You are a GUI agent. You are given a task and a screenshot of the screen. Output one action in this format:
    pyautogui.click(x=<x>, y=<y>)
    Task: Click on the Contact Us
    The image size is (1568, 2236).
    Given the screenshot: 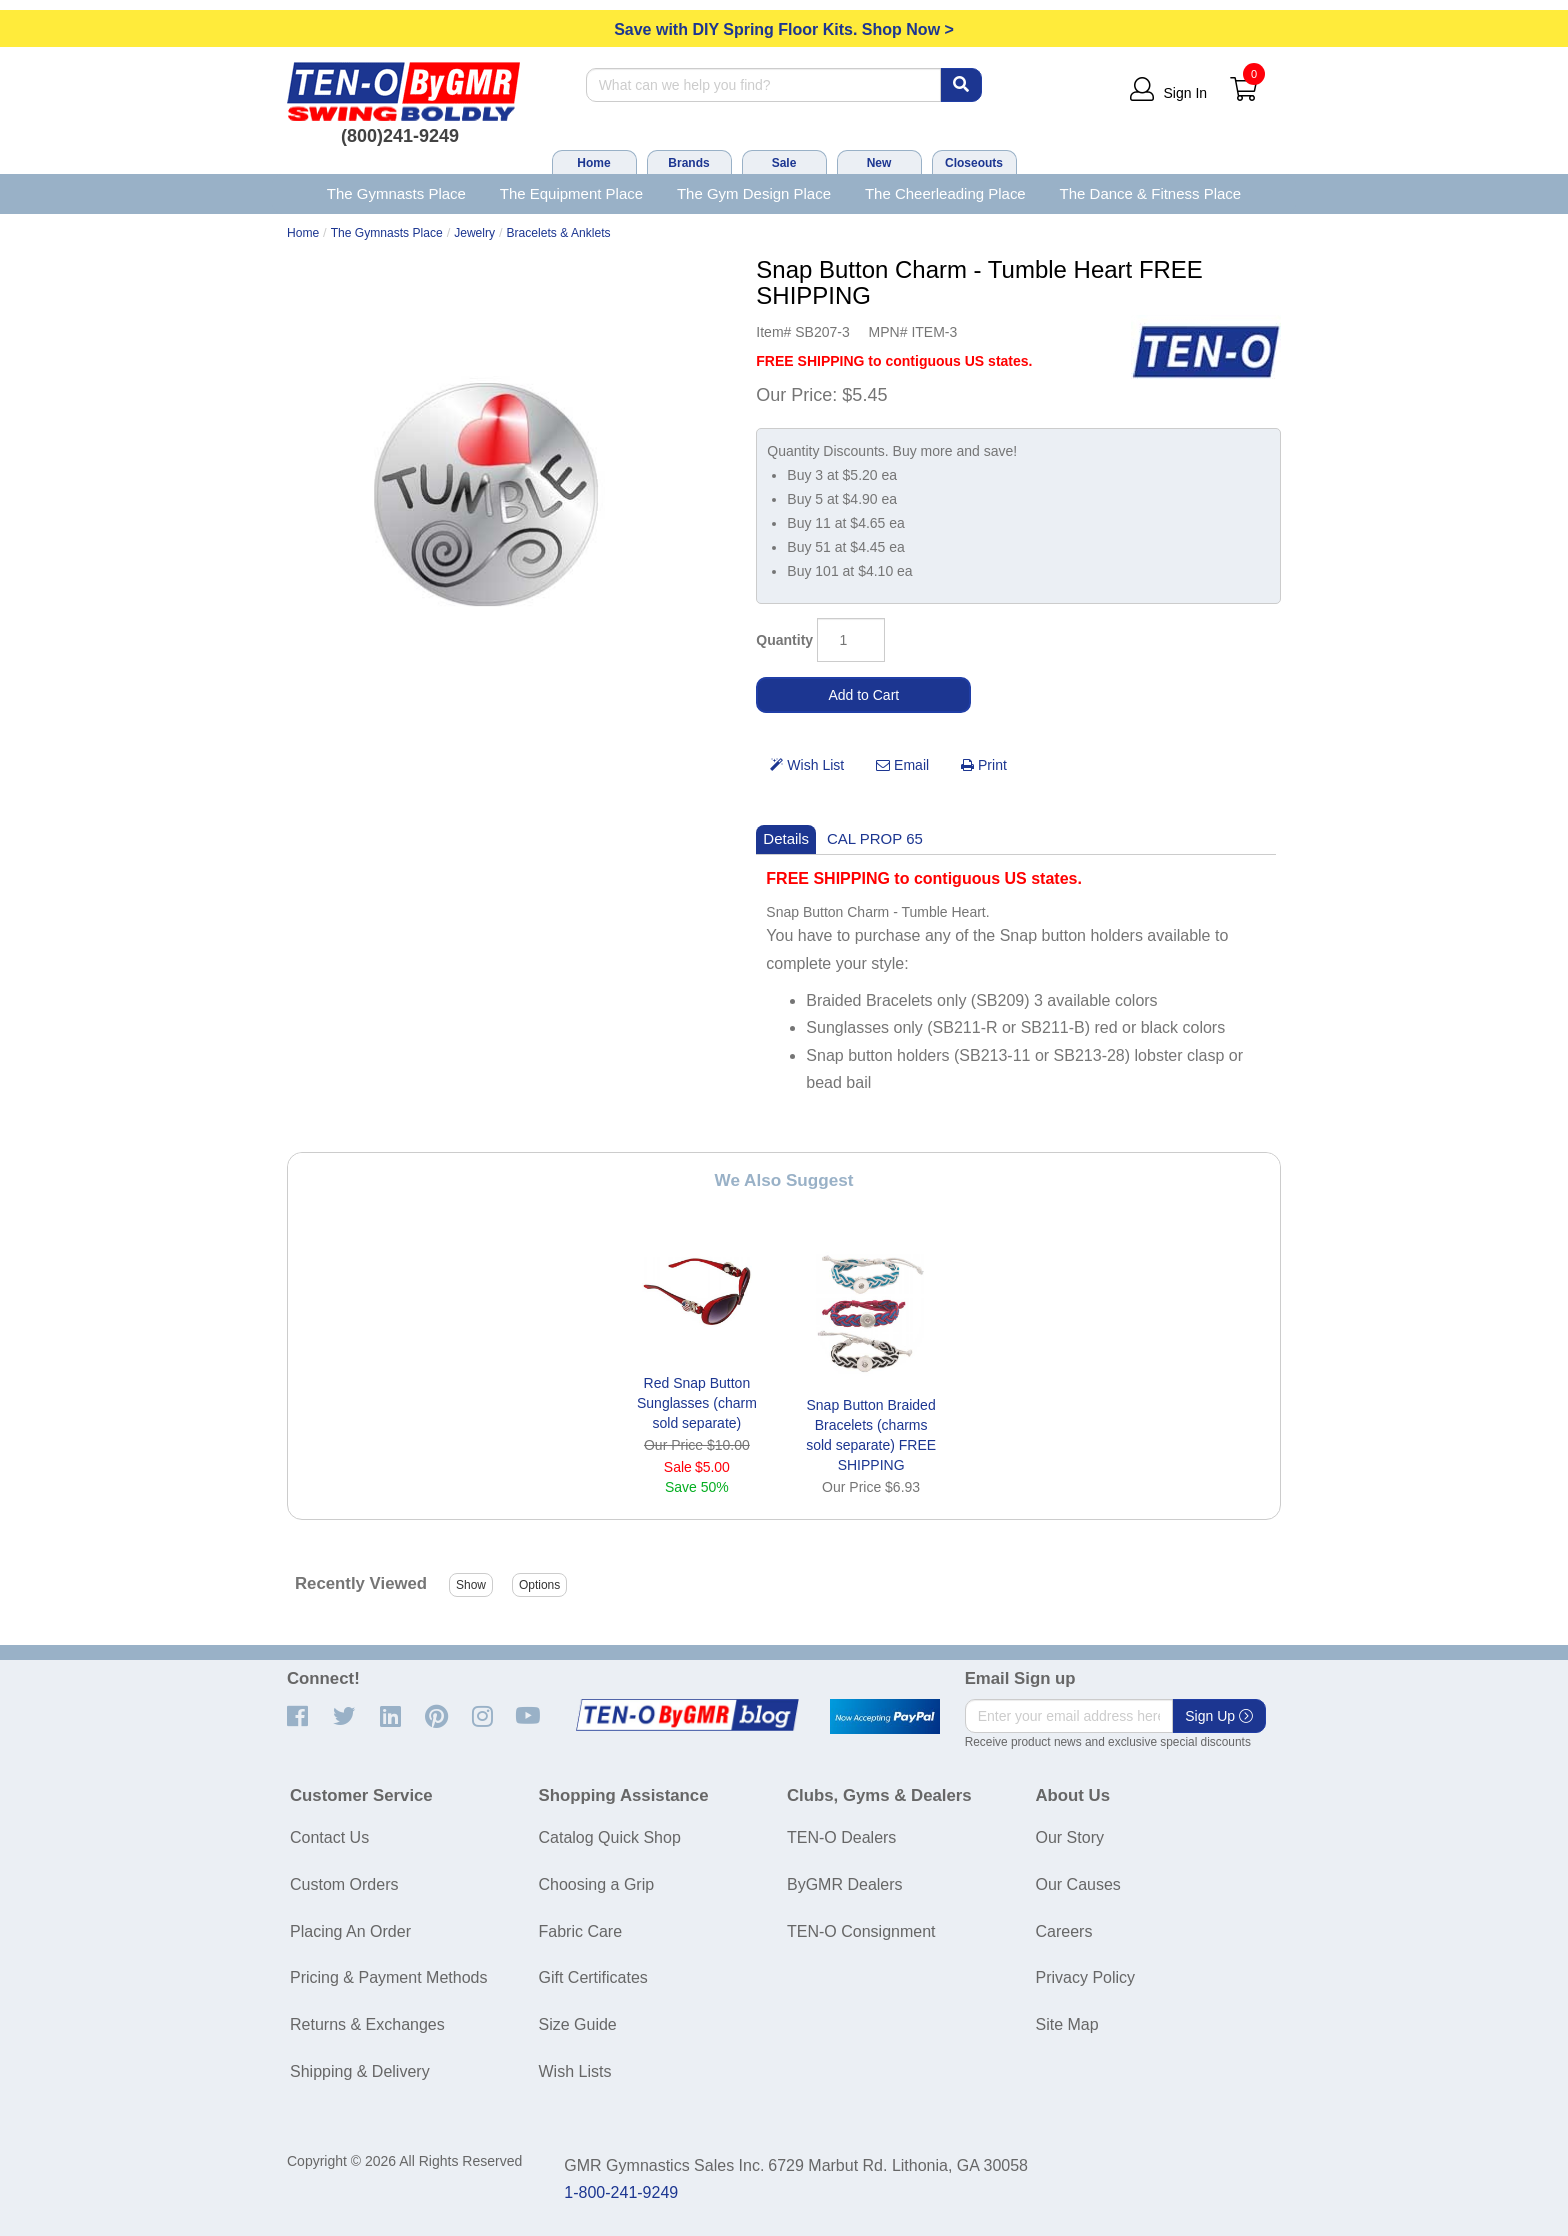 What is the action you would take?
    pyautogui.click(x=329, y=1837)
    